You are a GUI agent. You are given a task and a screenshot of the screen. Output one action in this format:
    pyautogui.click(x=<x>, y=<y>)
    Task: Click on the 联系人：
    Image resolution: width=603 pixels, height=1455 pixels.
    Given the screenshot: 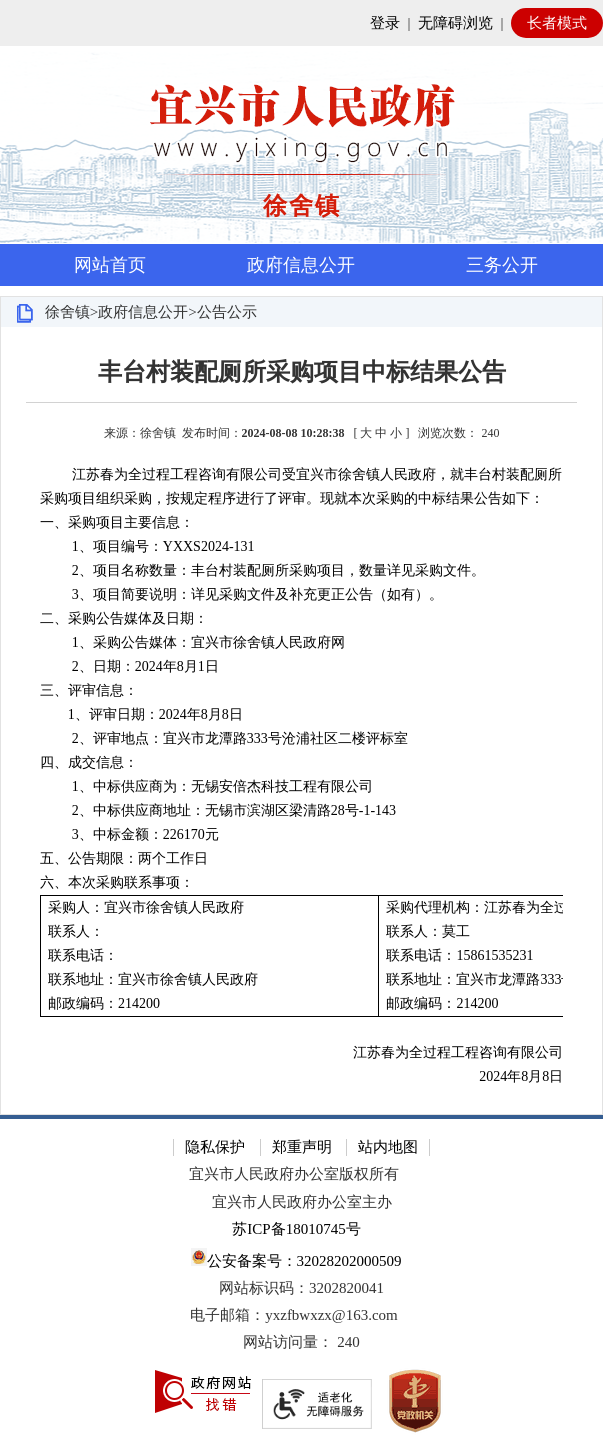 What is the action you would take?
    pyautogui.click(x=76, y=931)
    